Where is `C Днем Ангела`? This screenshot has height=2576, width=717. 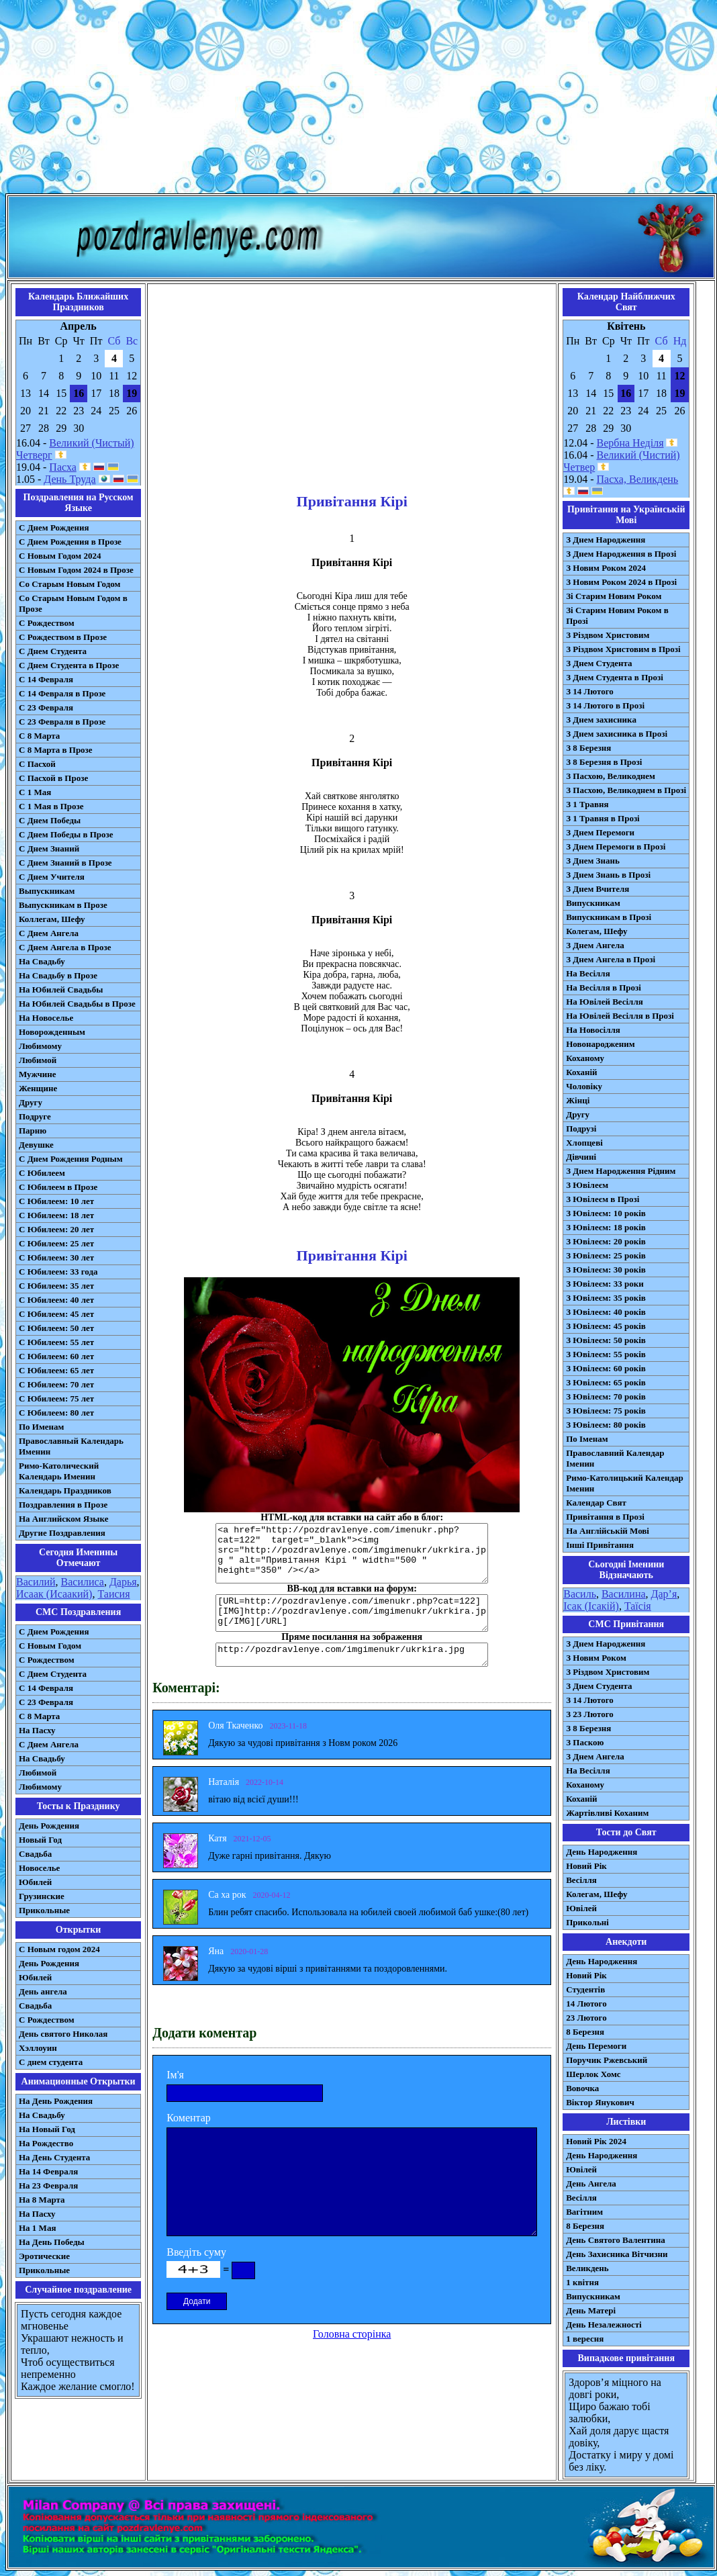 C Днем Ангела is located at coordinates (49, 1744).